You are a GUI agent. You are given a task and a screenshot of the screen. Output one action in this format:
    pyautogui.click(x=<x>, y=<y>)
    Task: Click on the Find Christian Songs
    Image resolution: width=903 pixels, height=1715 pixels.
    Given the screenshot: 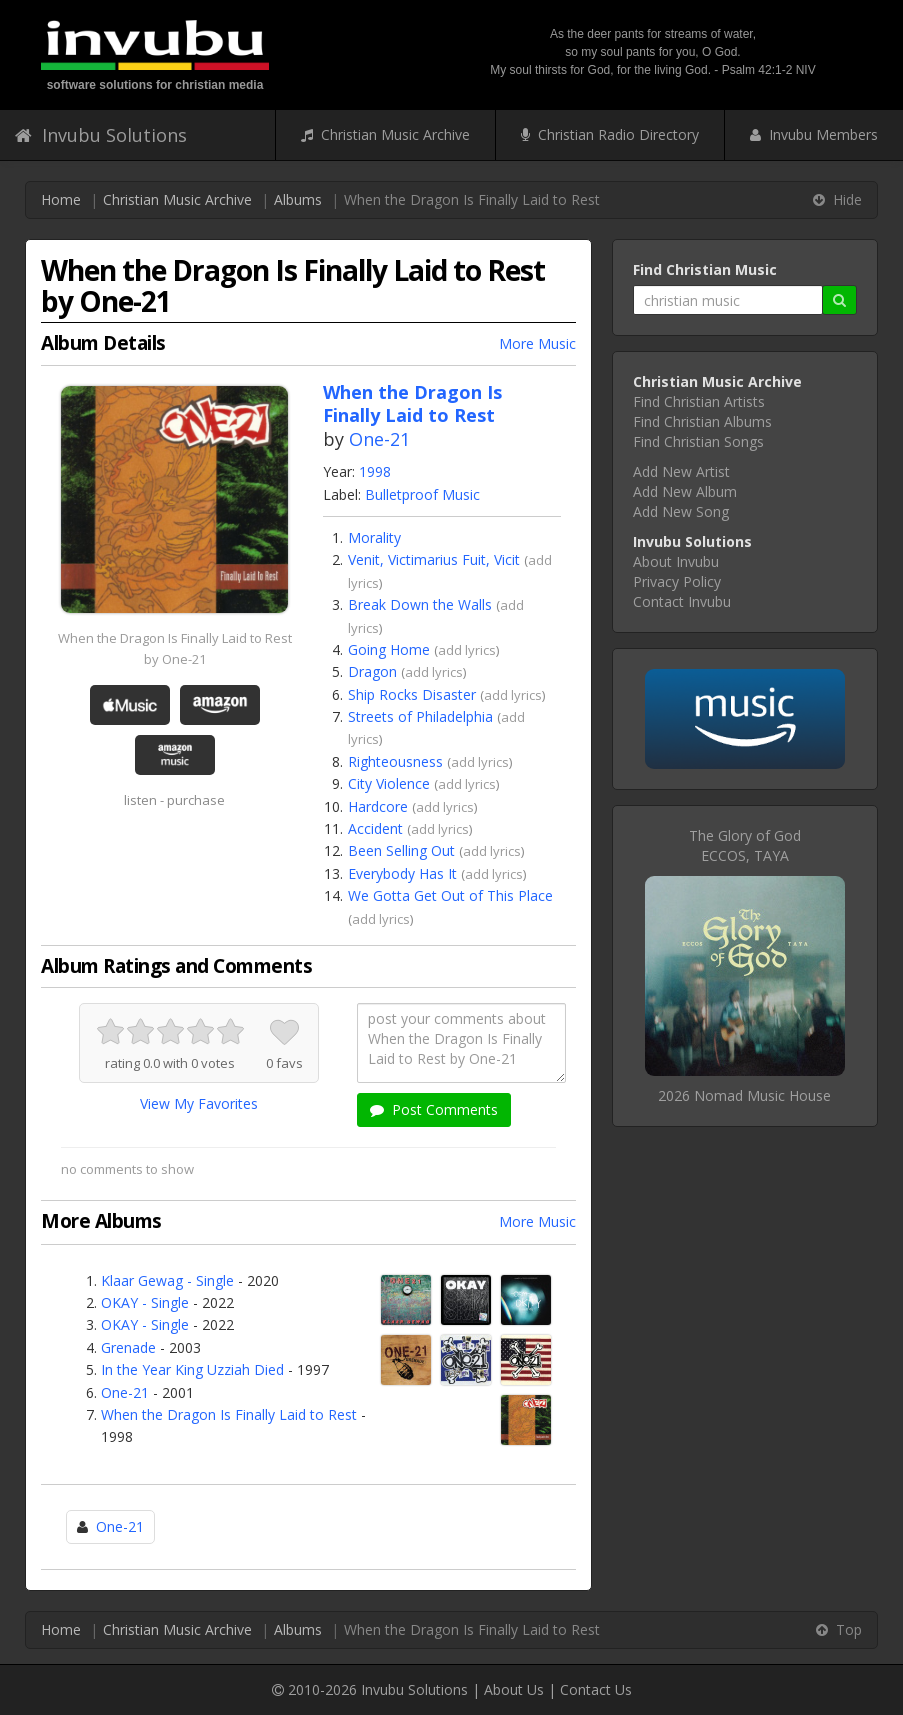 What is the action you would take?
    pyautogui.click(x=698, y=441)
    